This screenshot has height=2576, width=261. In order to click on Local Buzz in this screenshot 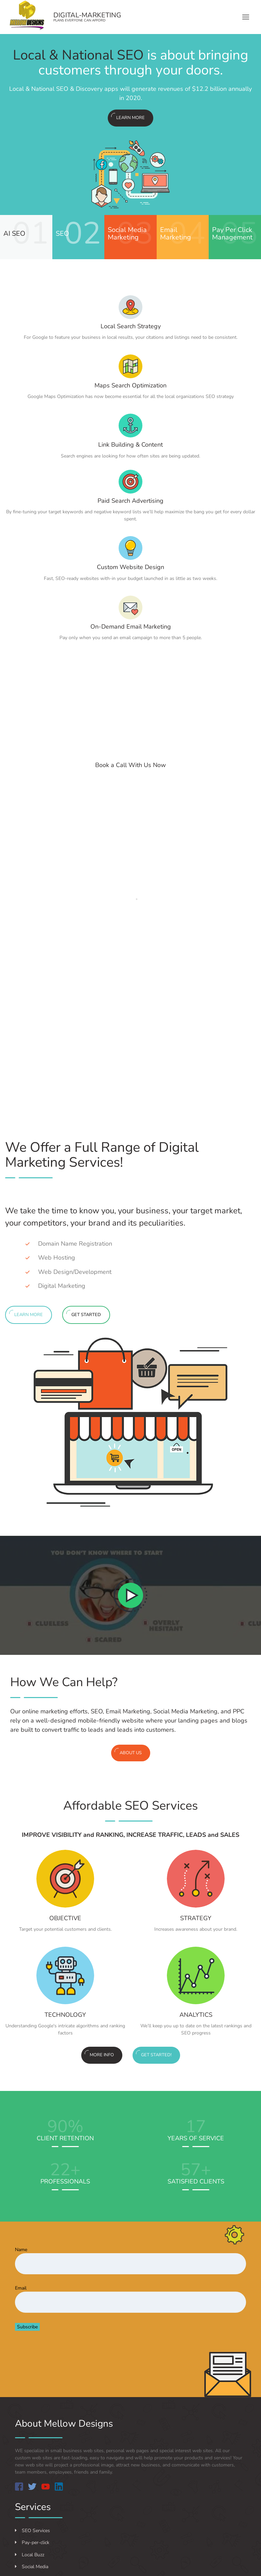, I will do `click(29, 2555)`.